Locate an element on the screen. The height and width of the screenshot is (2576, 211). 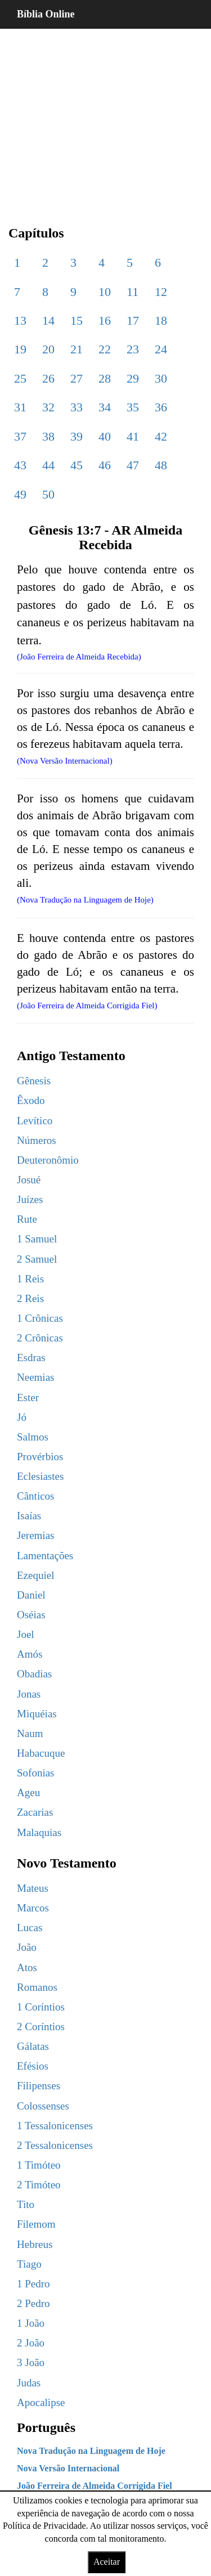
19 is located at coordinates (20, 349).